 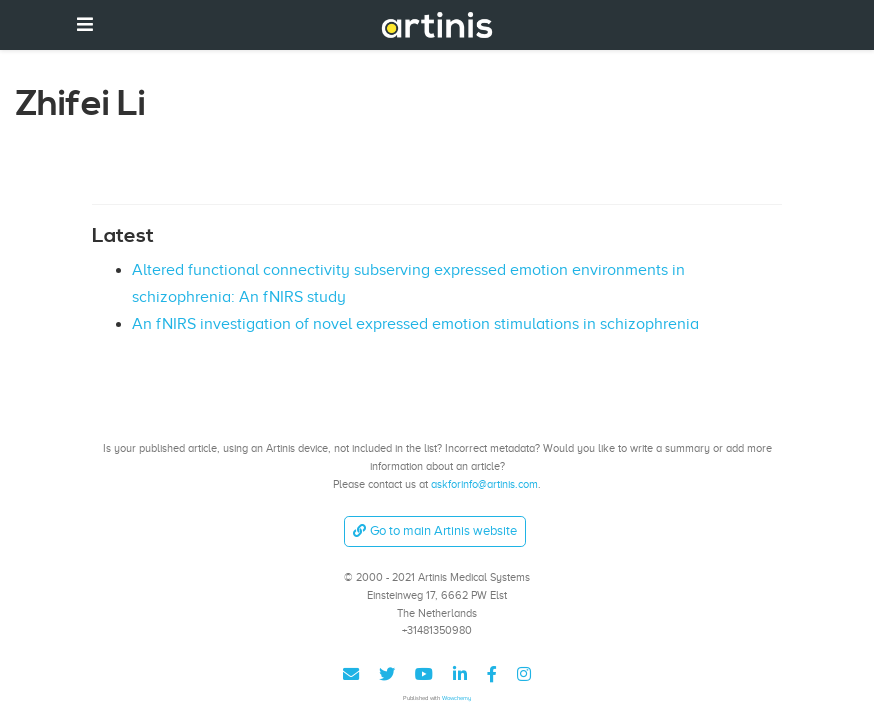 What do you see at coordinates (484, 484) in the screenshot?
I see `askforinfo@artinis.com` at bounding box center [484, 484].